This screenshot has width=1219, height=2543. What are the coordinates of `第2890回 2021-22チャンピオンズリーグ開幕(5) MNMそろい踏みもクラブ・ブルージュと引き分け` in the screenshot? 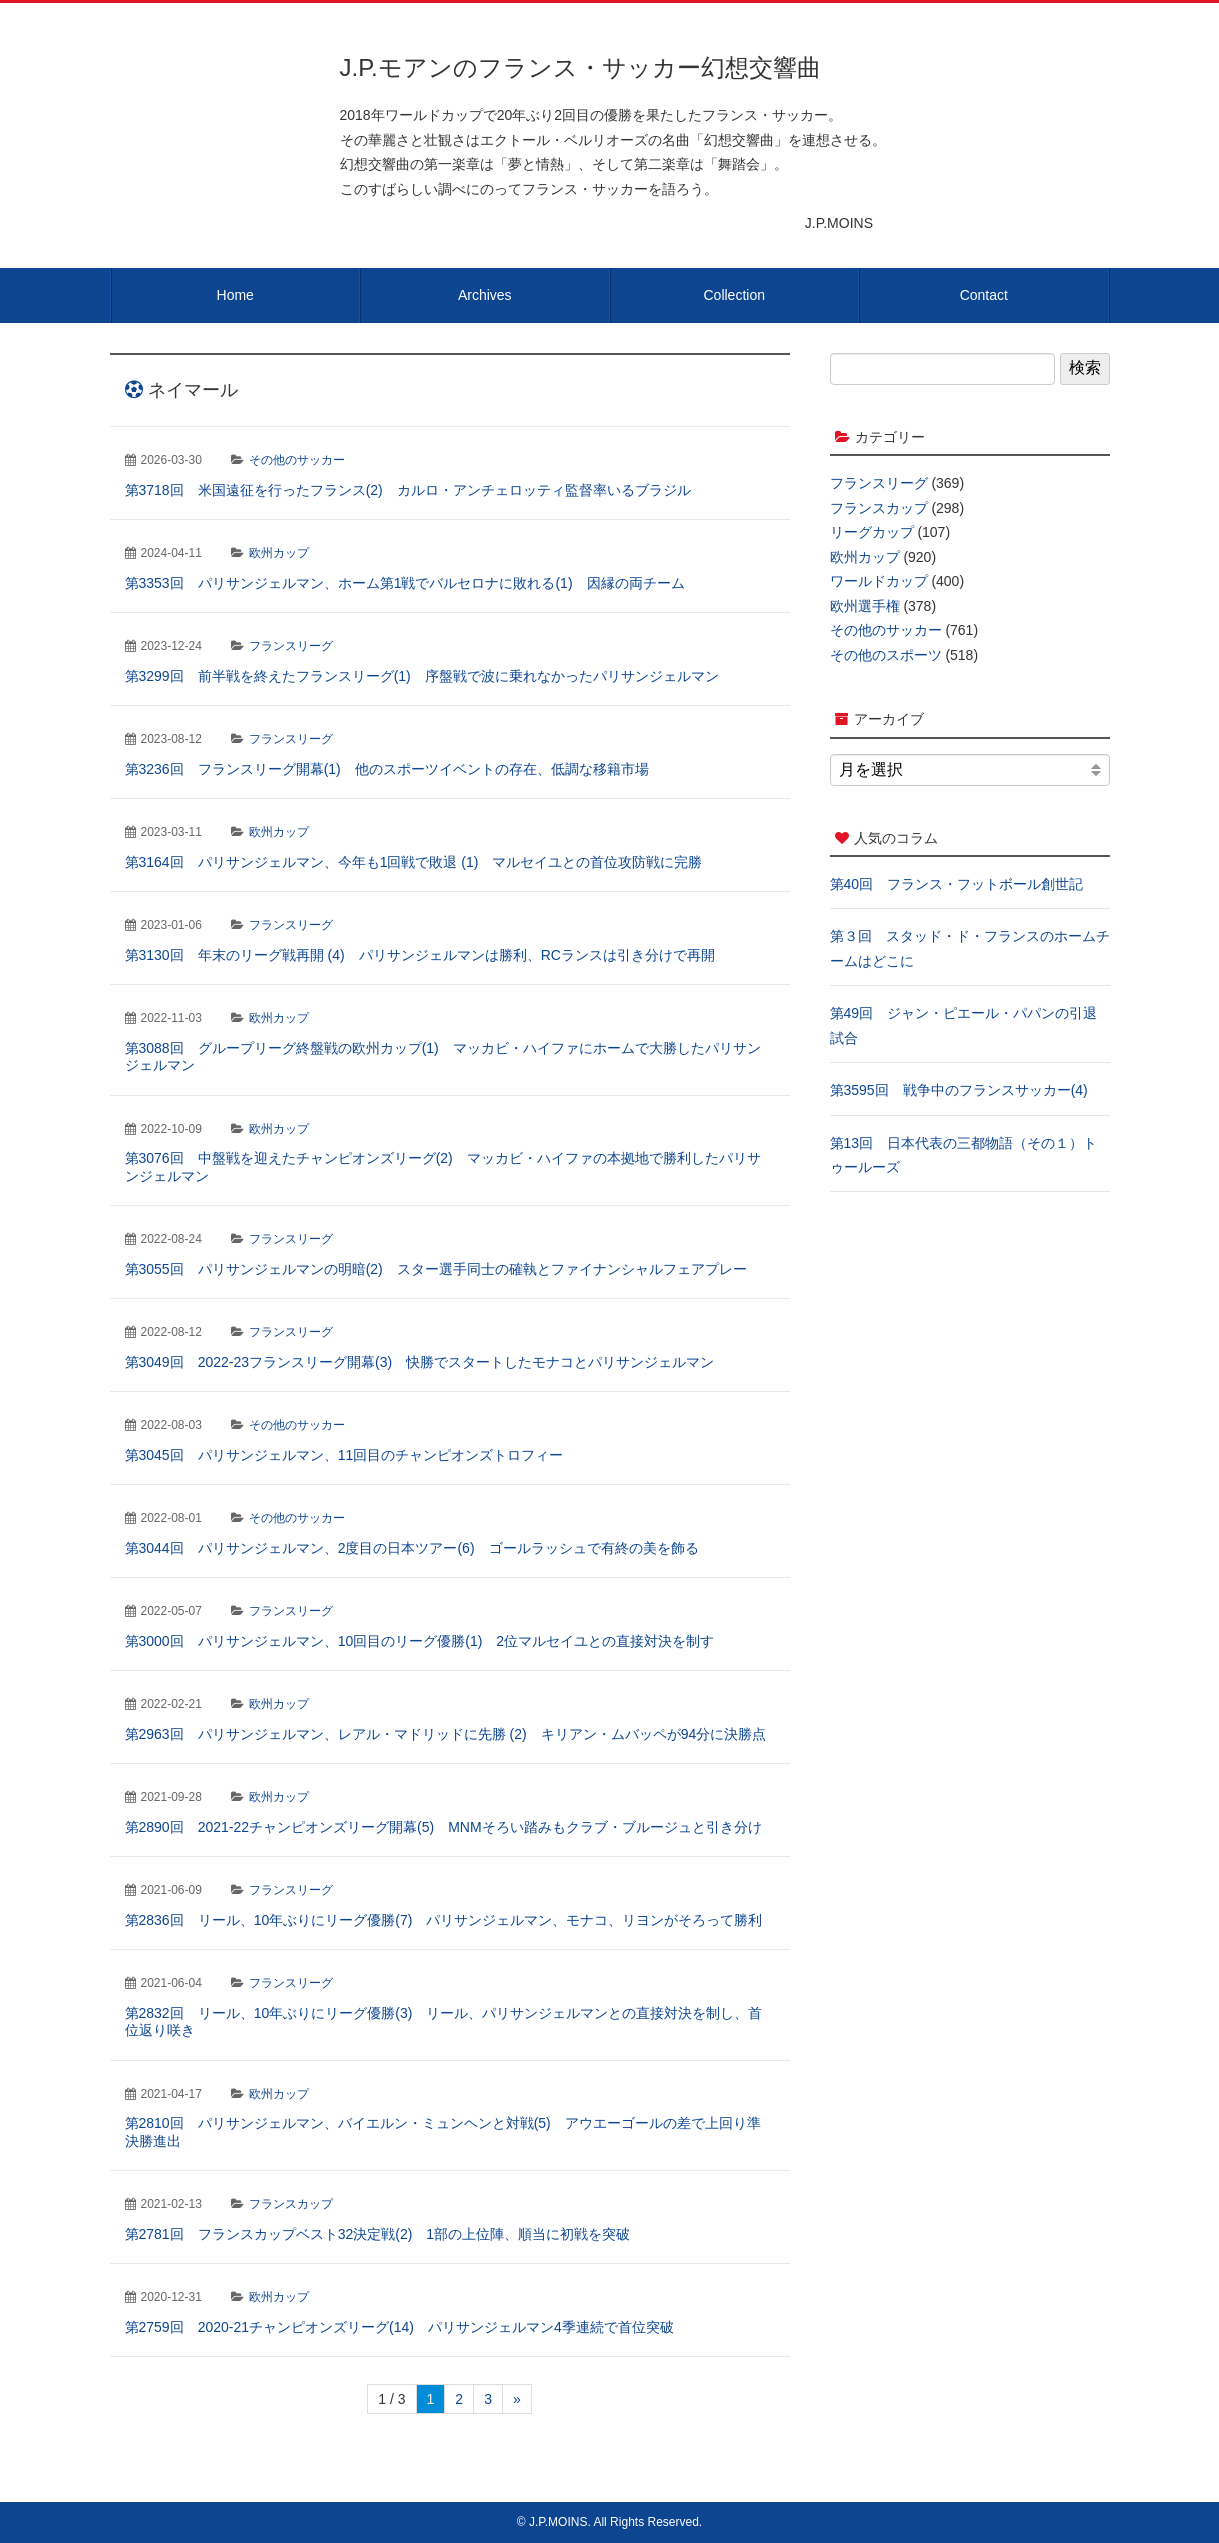 It's located at (443, 1827).